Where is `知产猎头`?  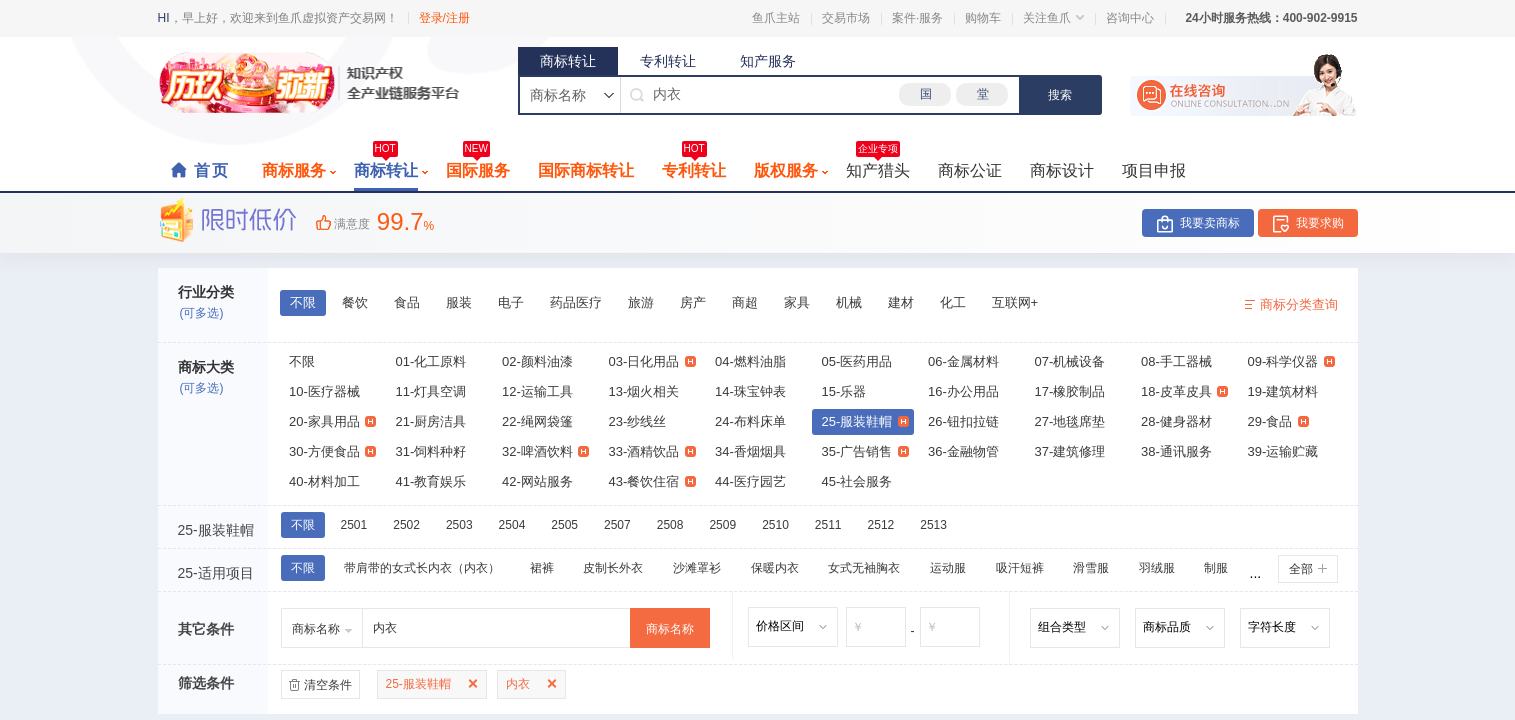 知产猎头 is located at coordinates (878, 165).